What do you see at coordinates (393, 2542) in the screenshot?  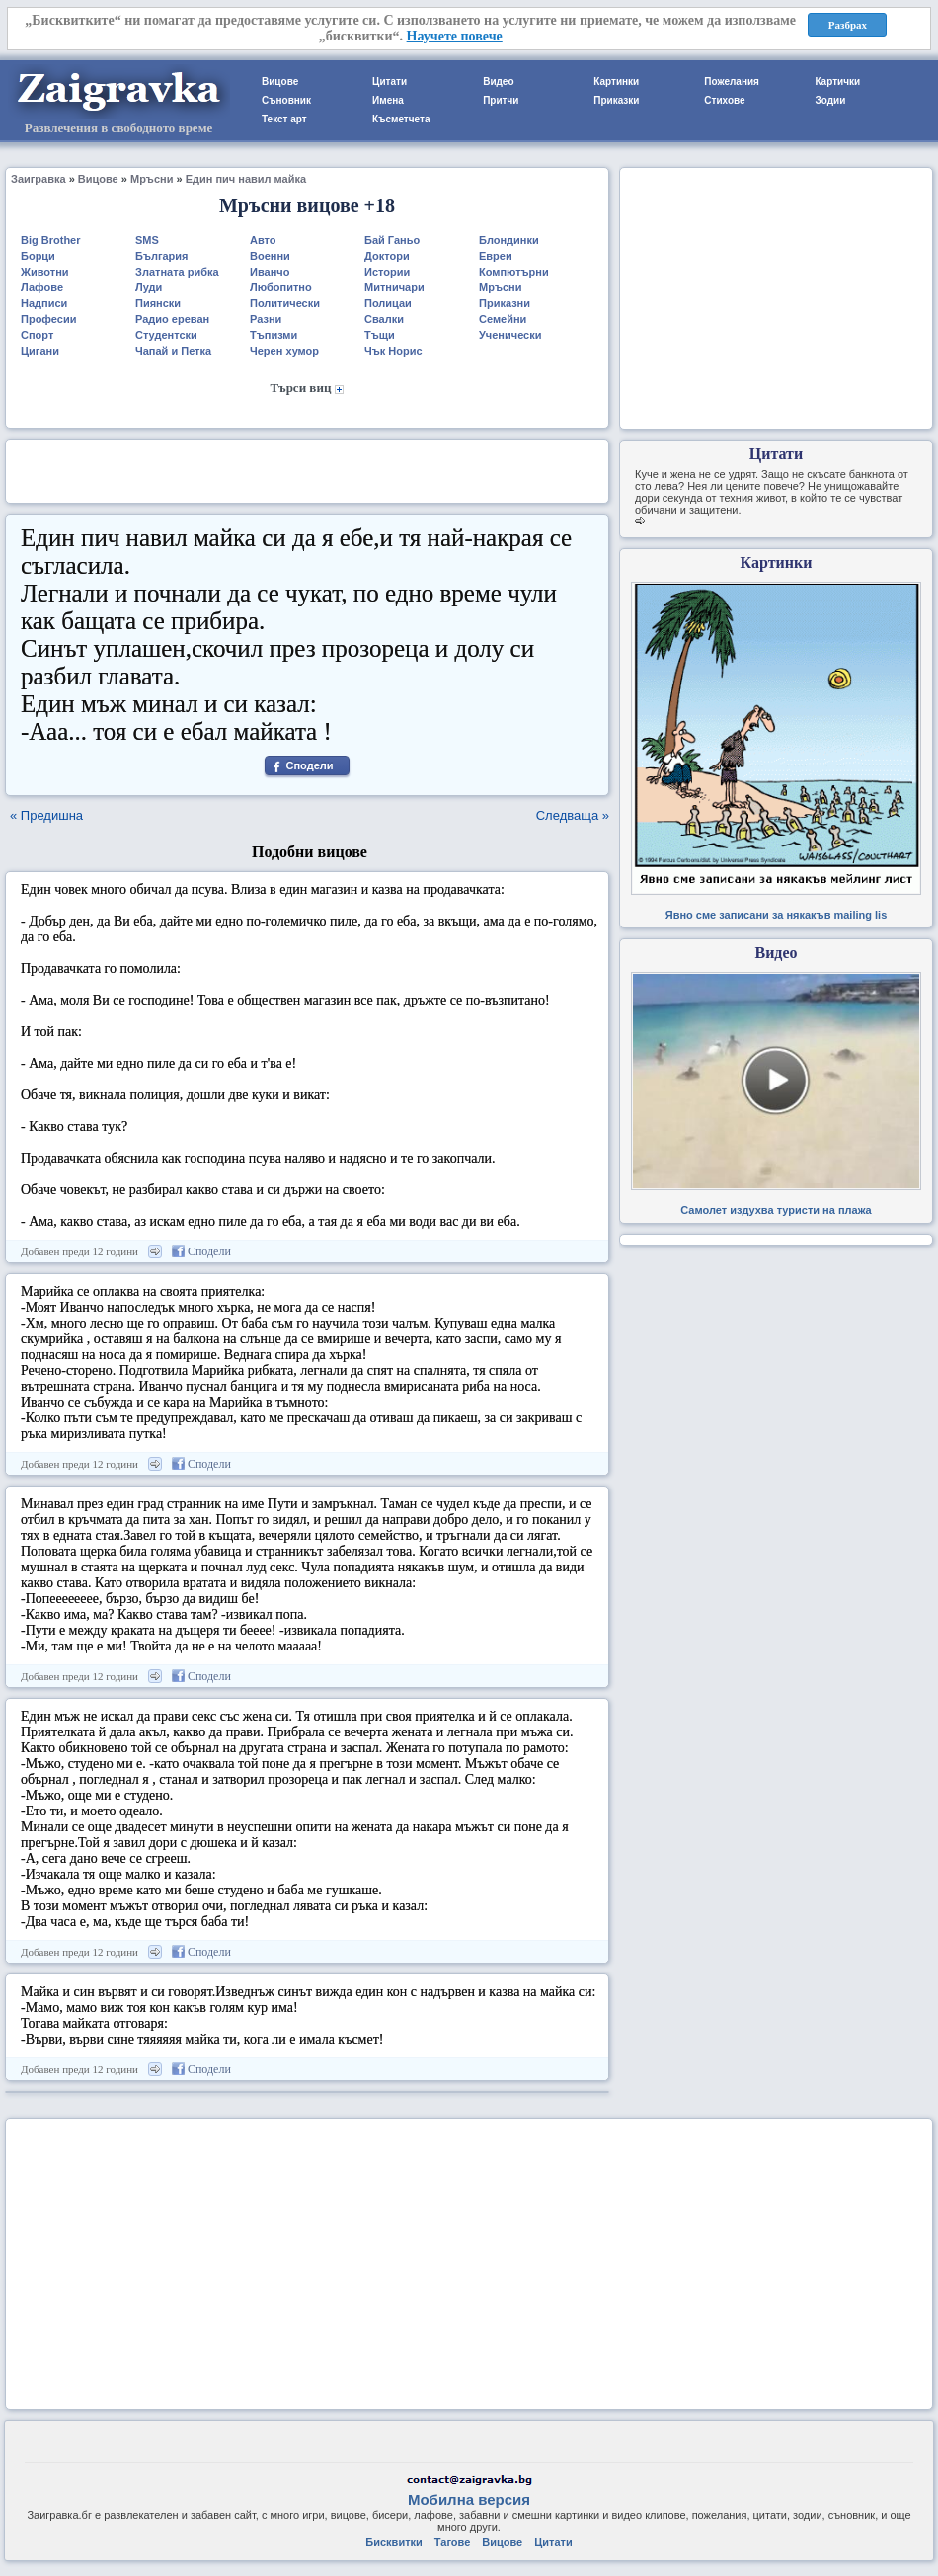 I see `Бисквитки` at bounding box center [393, 2542].